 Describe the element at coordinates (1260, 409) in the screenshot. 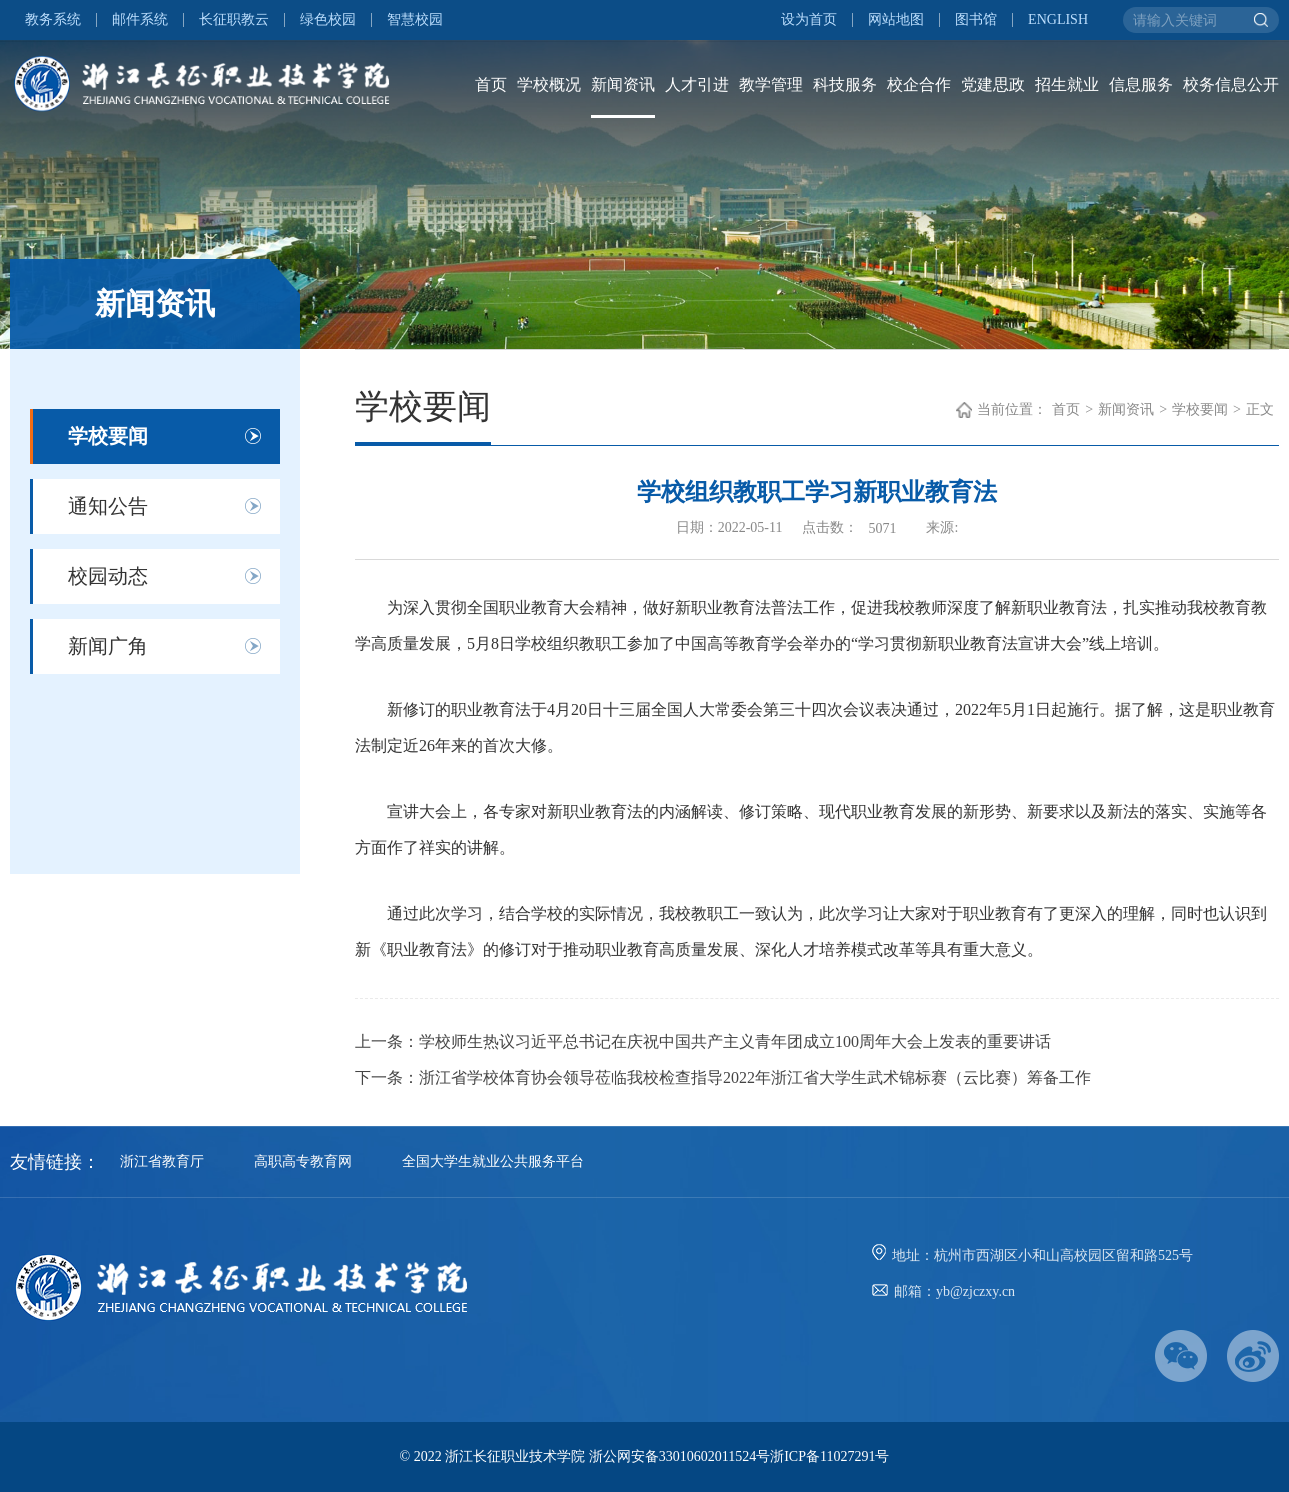

I see `正文` at that location.